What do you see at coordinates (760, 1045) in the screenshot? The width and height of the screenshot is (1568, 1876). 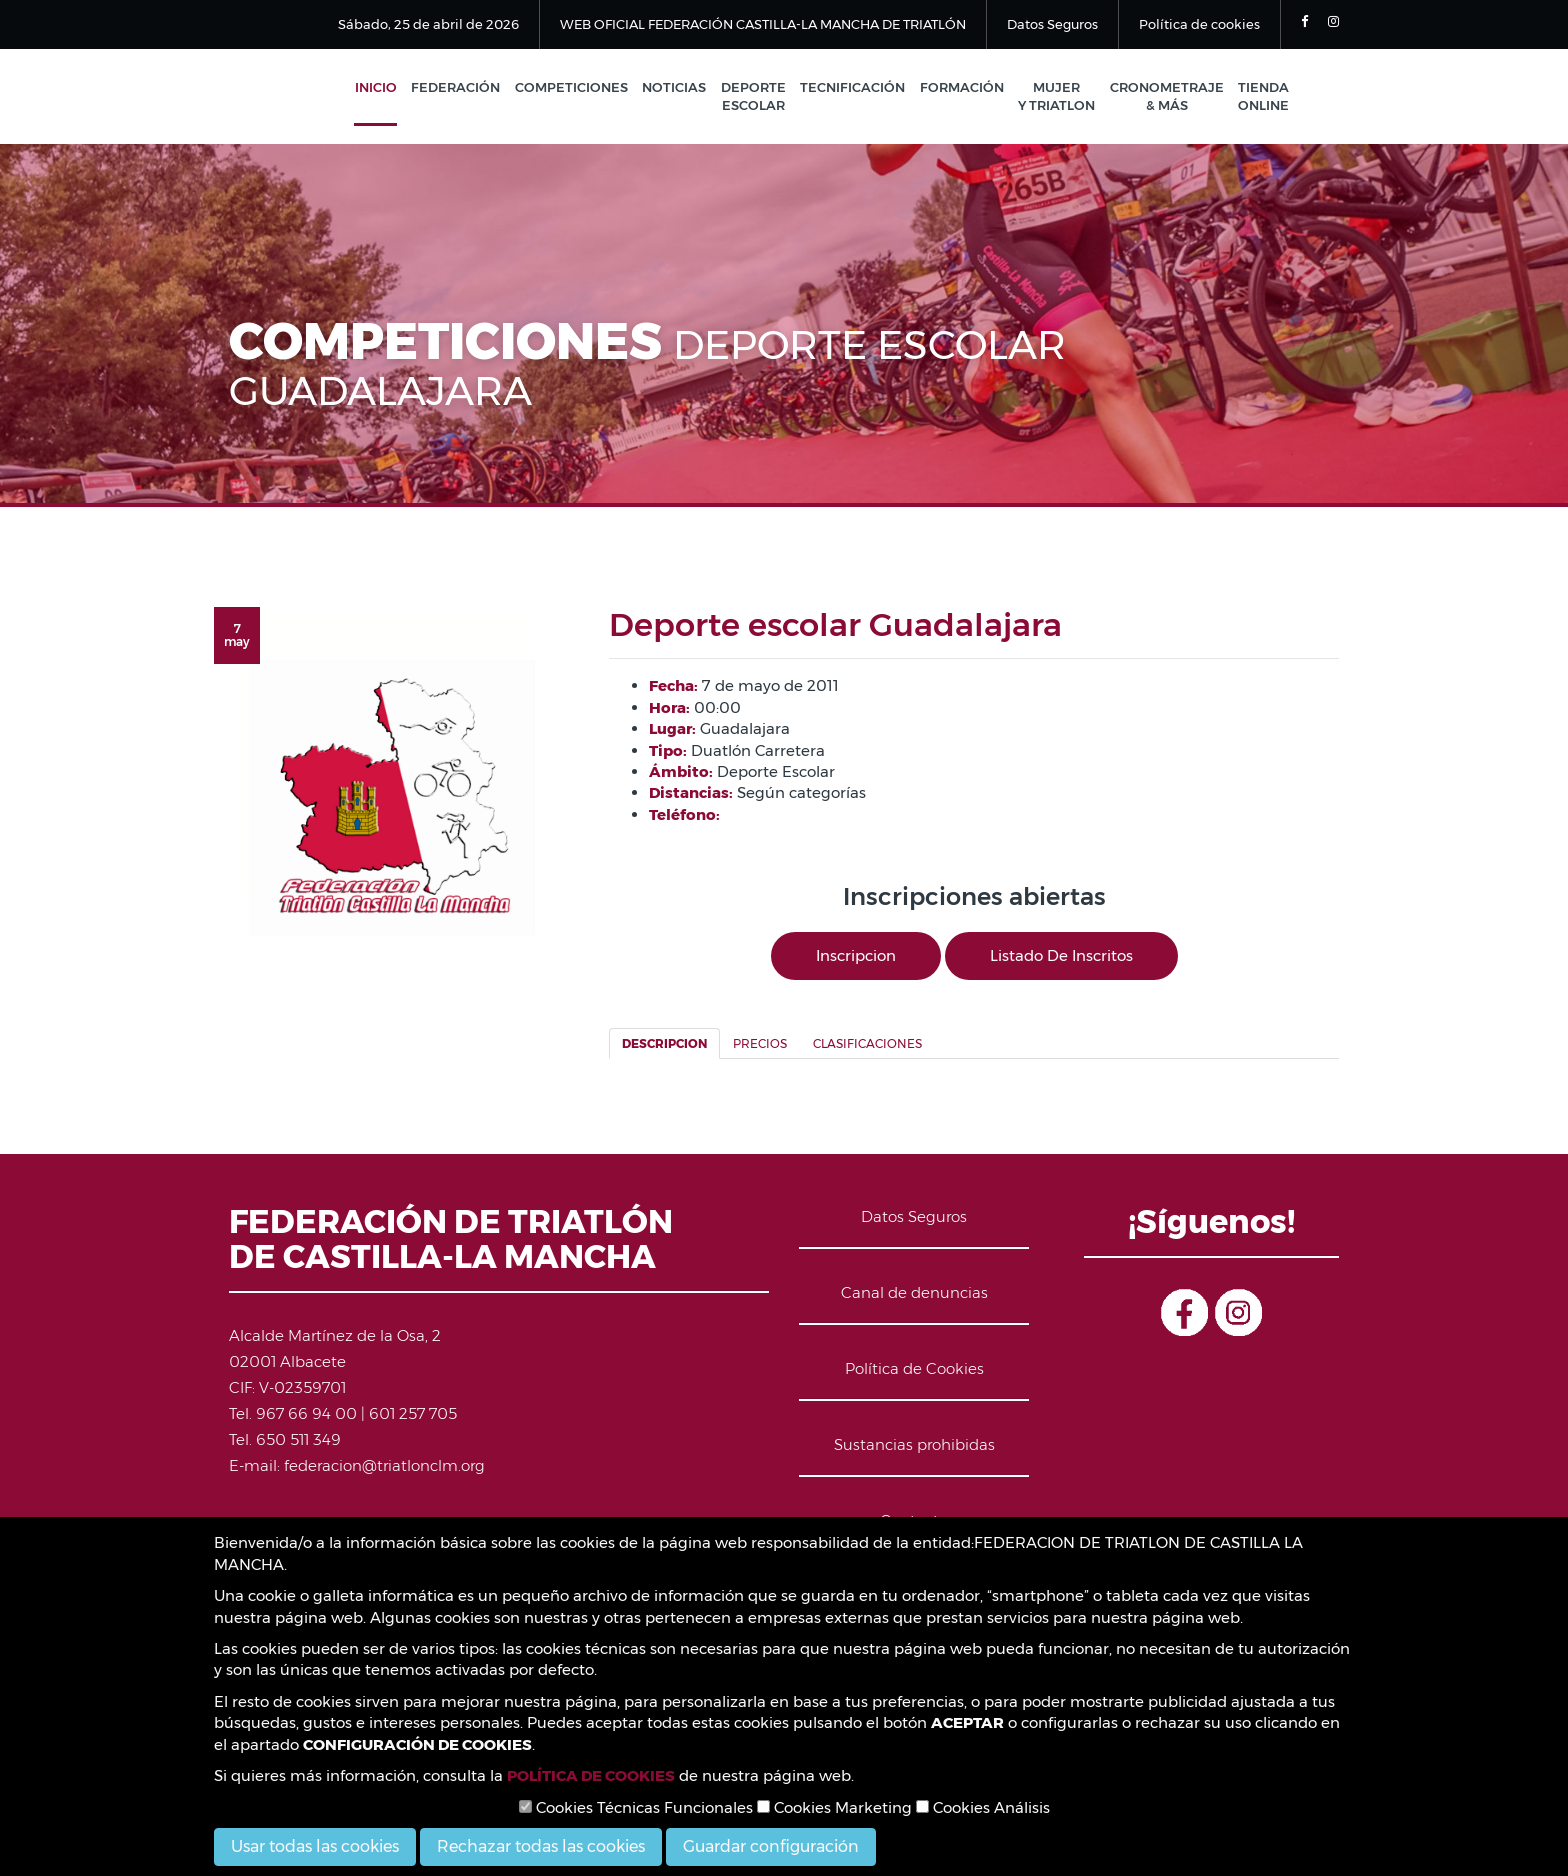 I see `Precios` at bounding box center [760, 1045].